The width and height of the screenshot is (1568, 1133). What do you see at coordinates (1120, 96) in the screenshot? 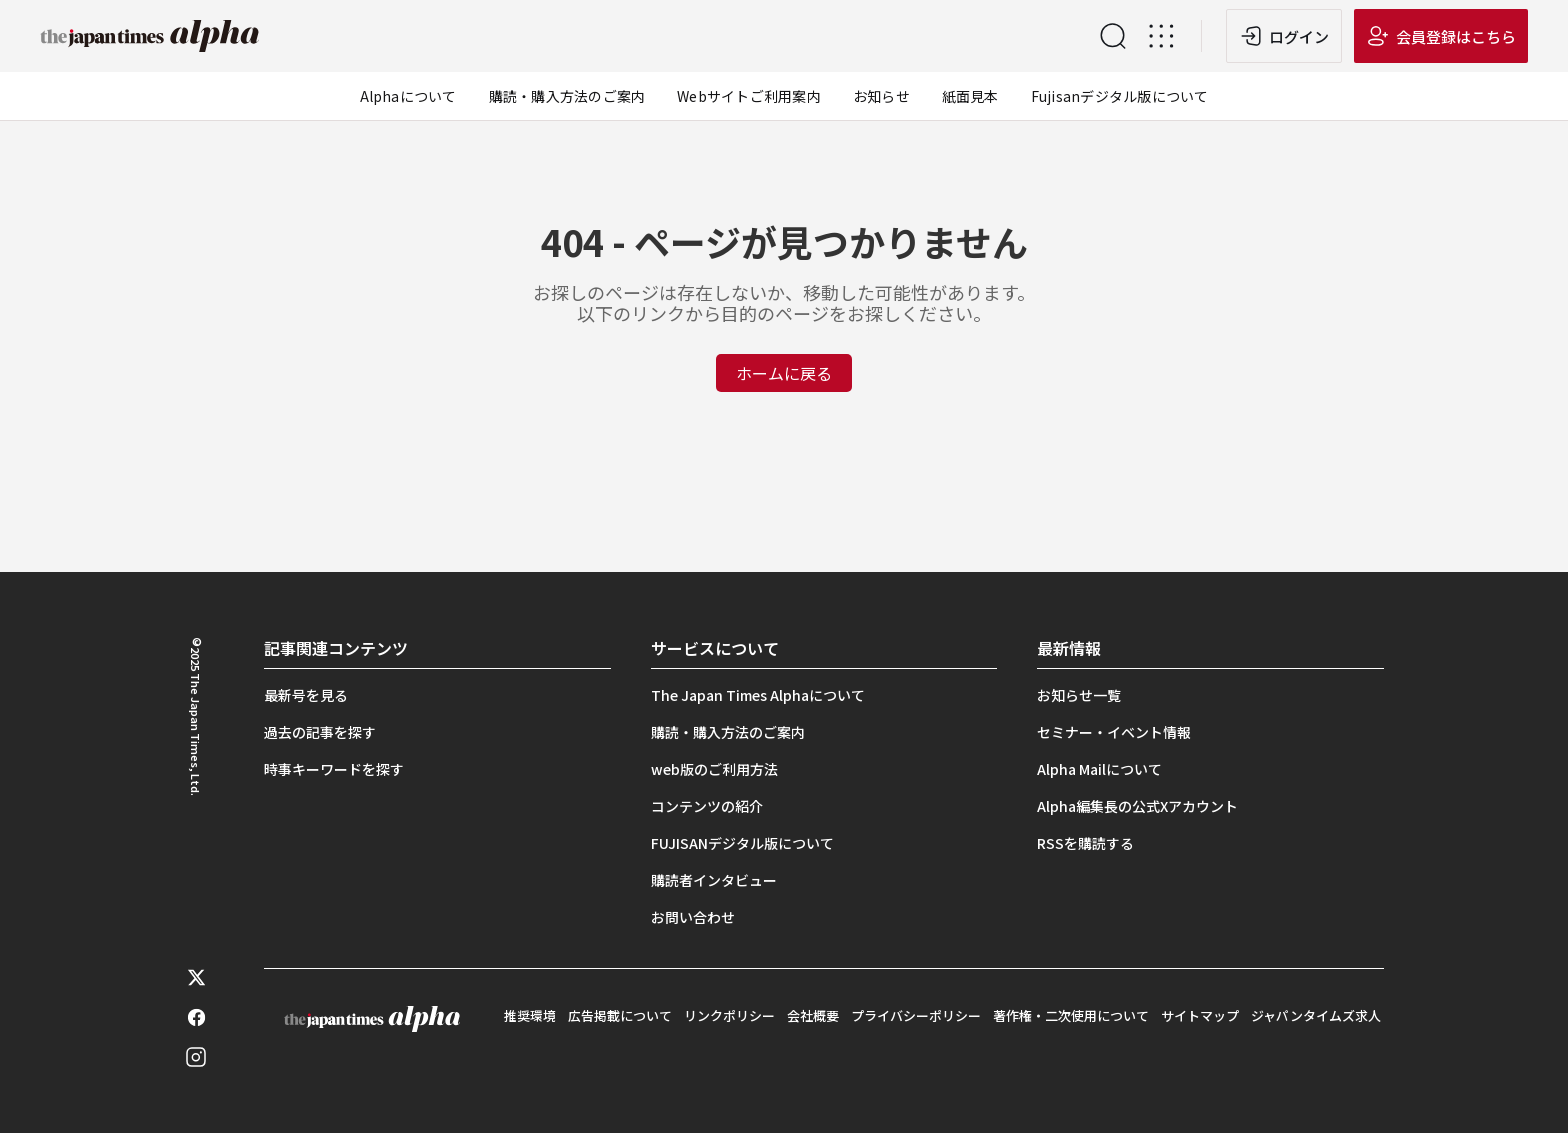
I see `Fujisanデジタル版について` at bounding box center [1120, 96].